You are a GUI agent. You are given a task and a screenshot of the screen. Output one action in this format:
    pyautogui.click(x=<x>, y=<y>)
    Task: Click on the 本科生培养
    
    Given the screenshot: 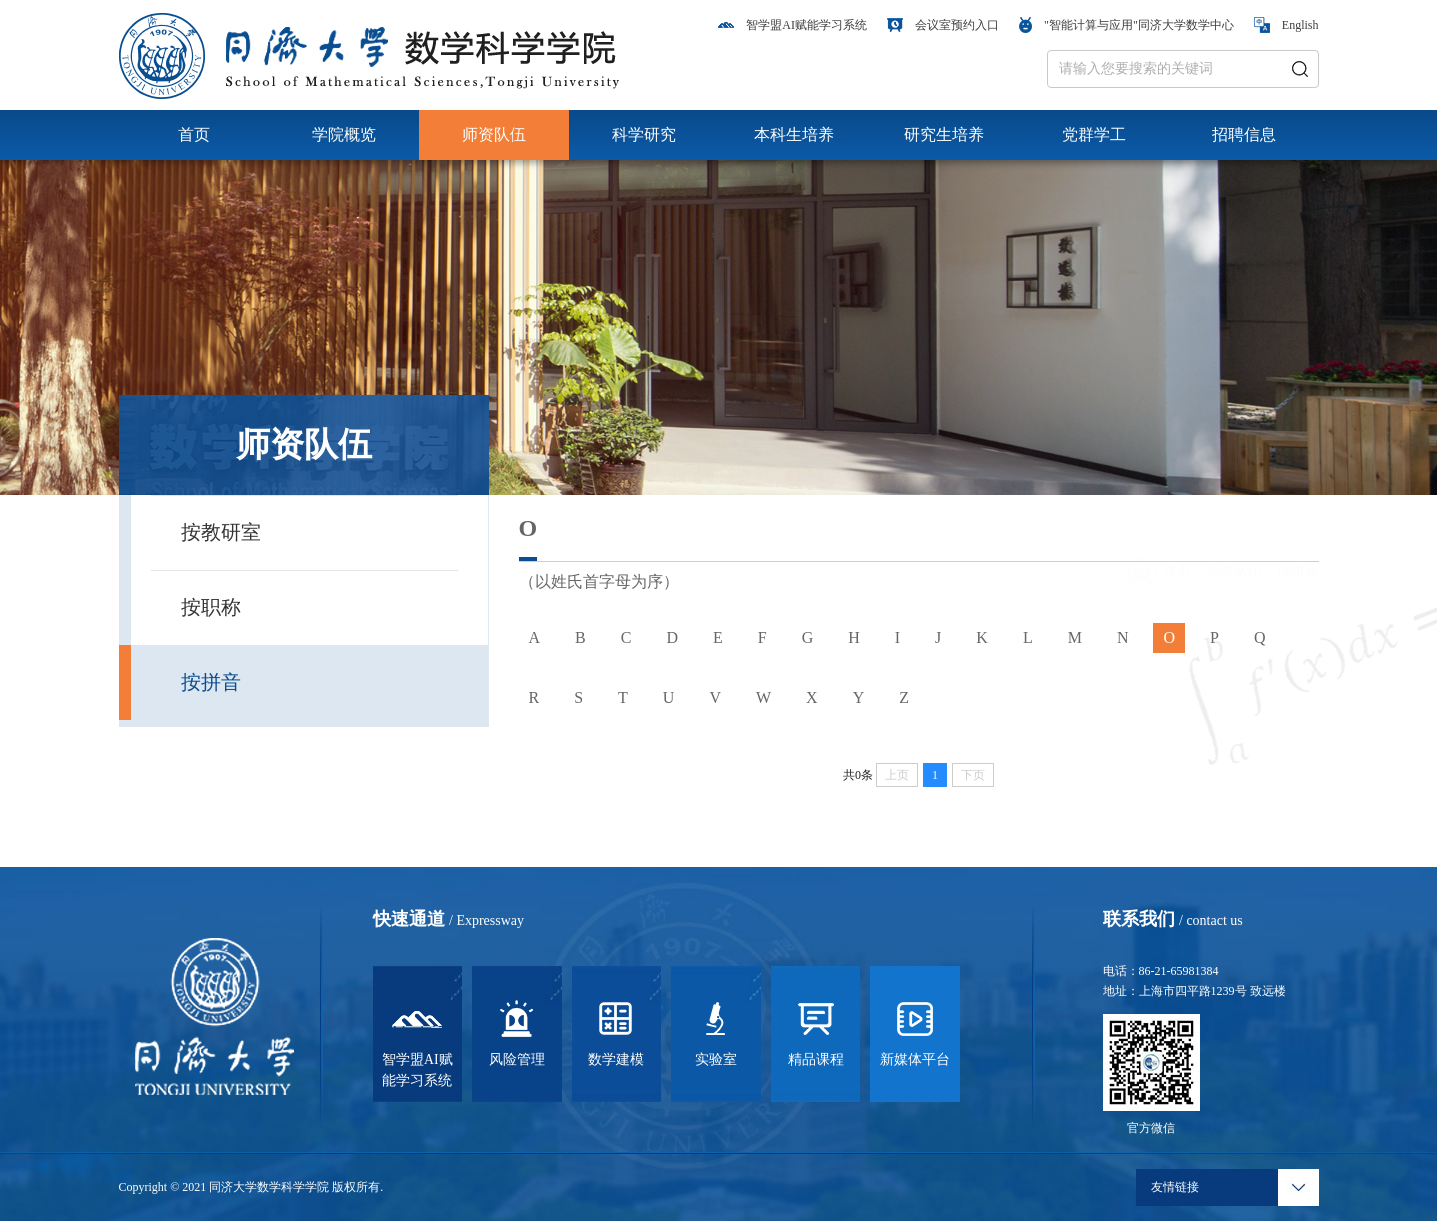 What is the action you would take?
    pyautogui.click(x=794, y=134)
    